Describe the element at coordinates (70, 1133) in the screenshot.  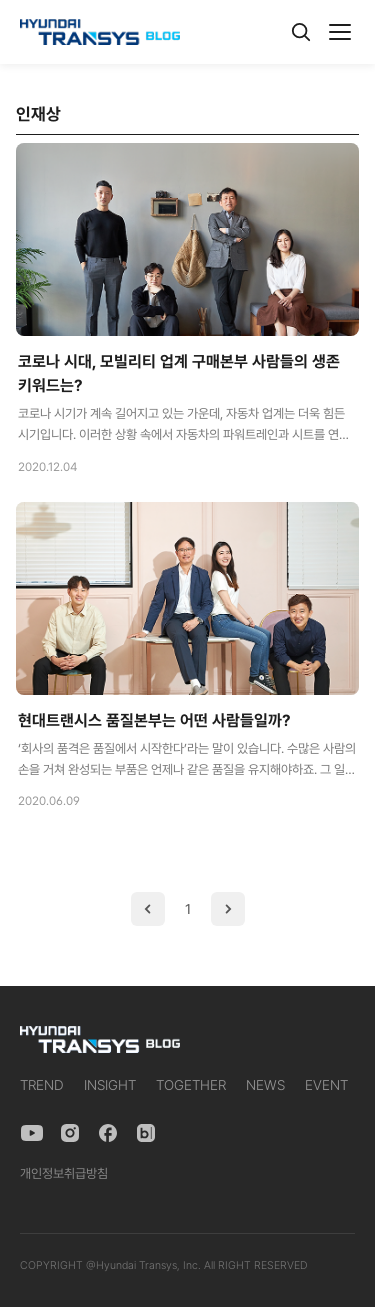
I see `[Instagram]` at that location.